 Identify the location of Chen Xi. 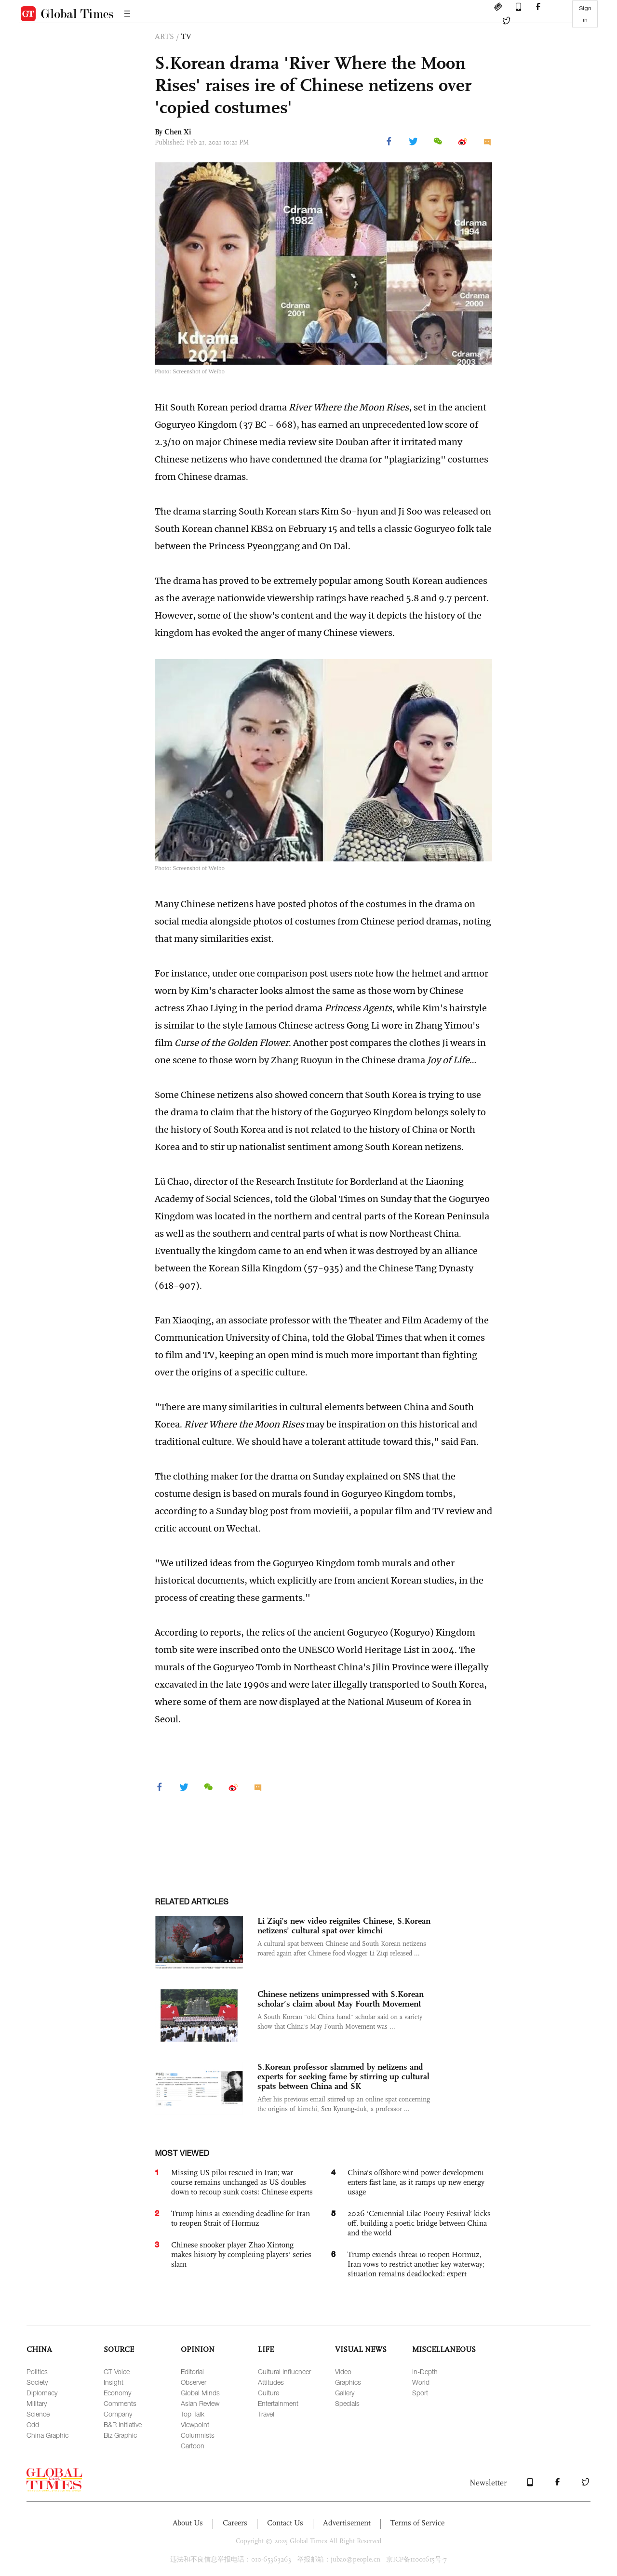
(177, 131).